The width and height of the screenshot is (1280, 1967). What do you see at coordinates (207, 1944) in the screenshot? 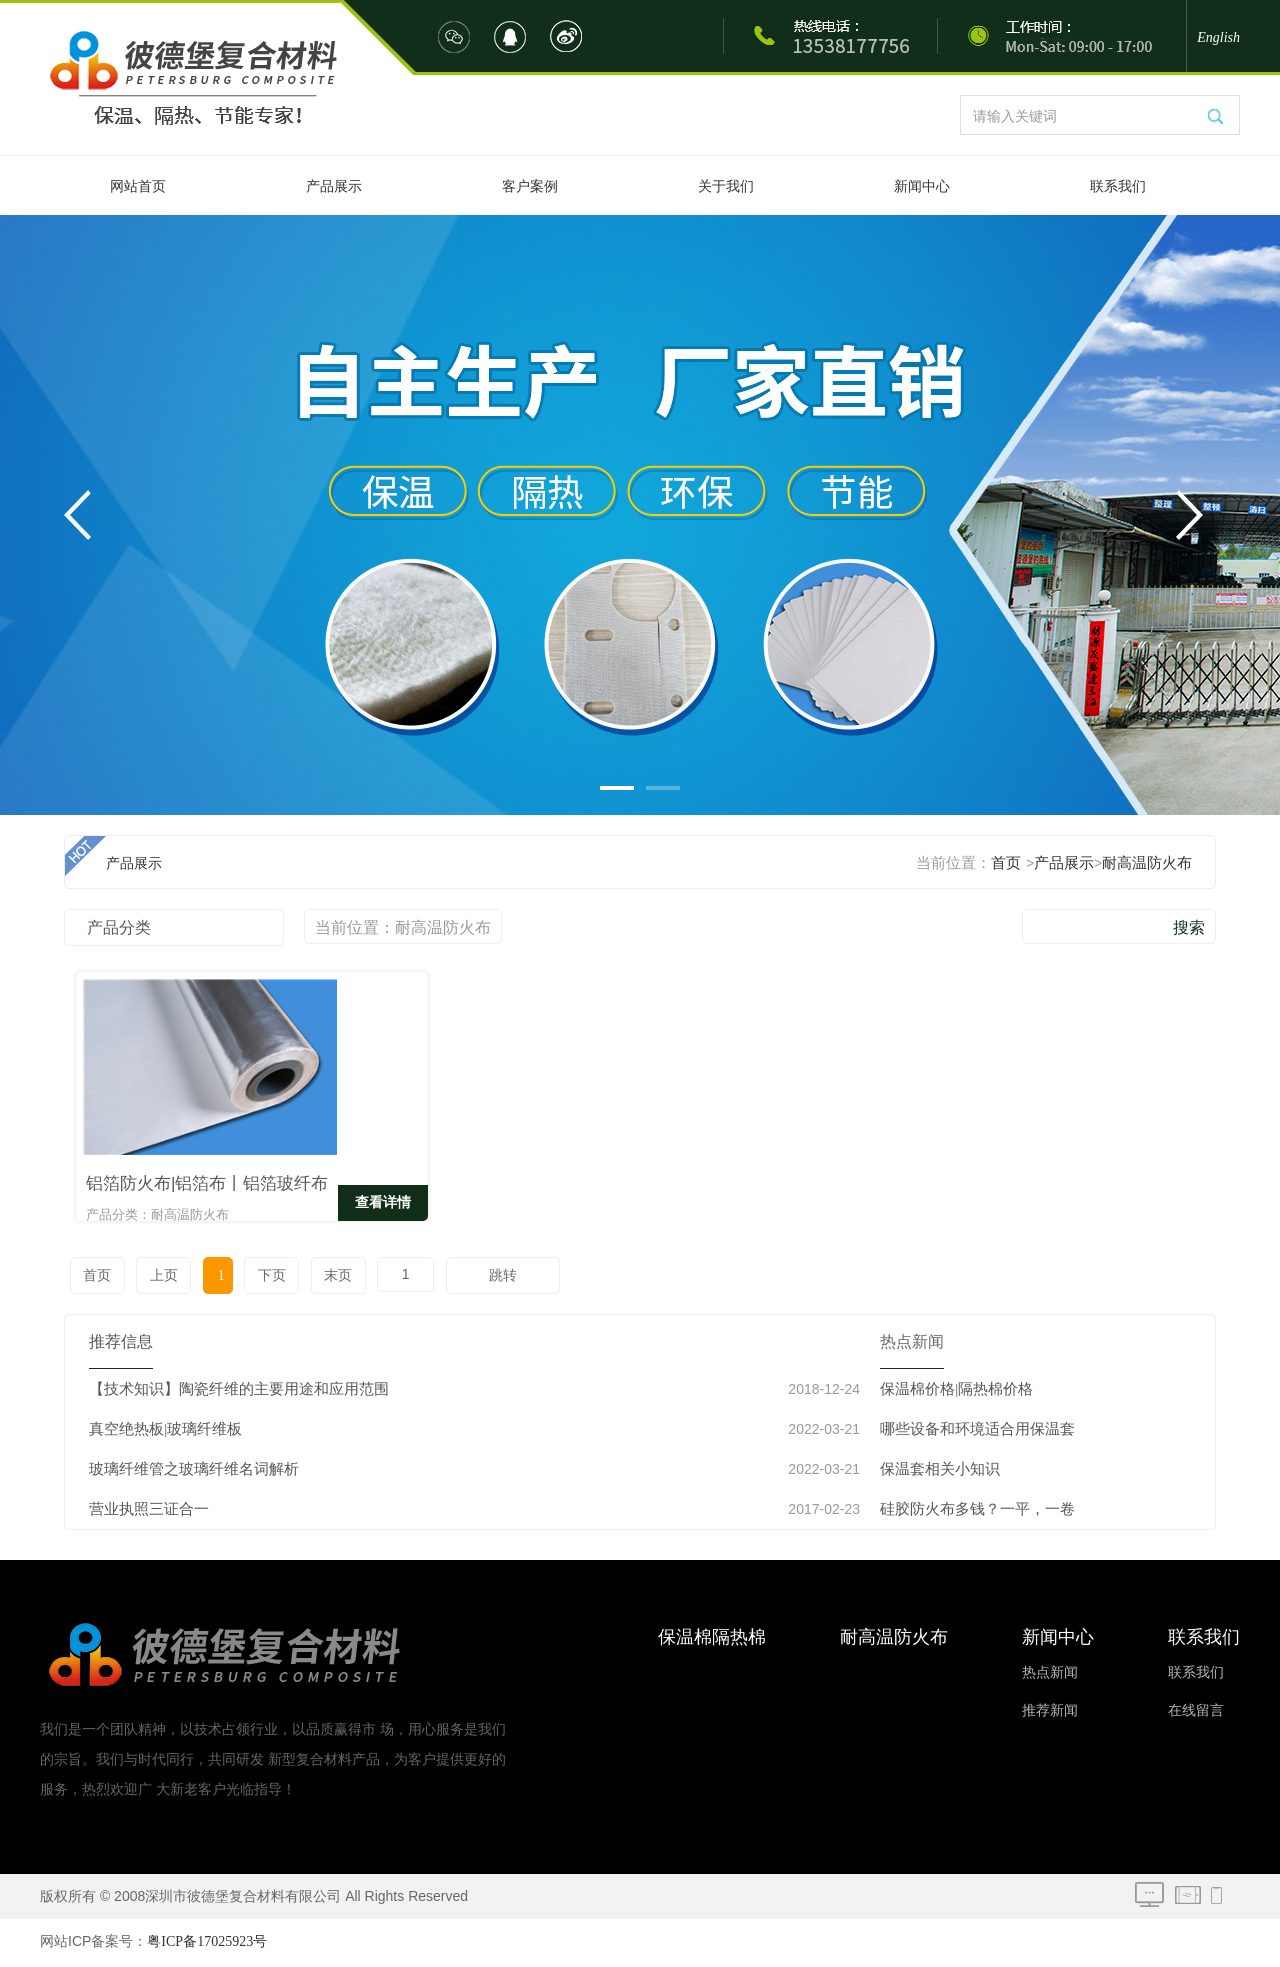
I see `粤ICP备17025923号` at bounding box center [207, 1944].